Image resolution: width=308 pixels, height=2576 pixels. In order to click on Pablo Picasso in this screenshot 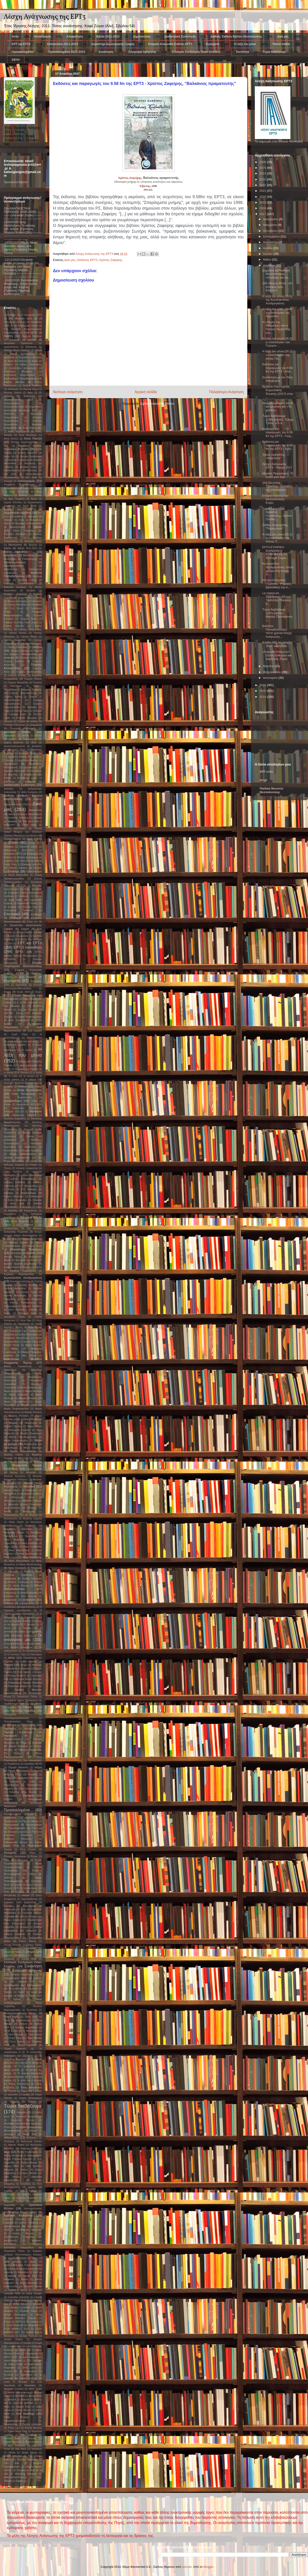, I will do `click(16, 2417)`.